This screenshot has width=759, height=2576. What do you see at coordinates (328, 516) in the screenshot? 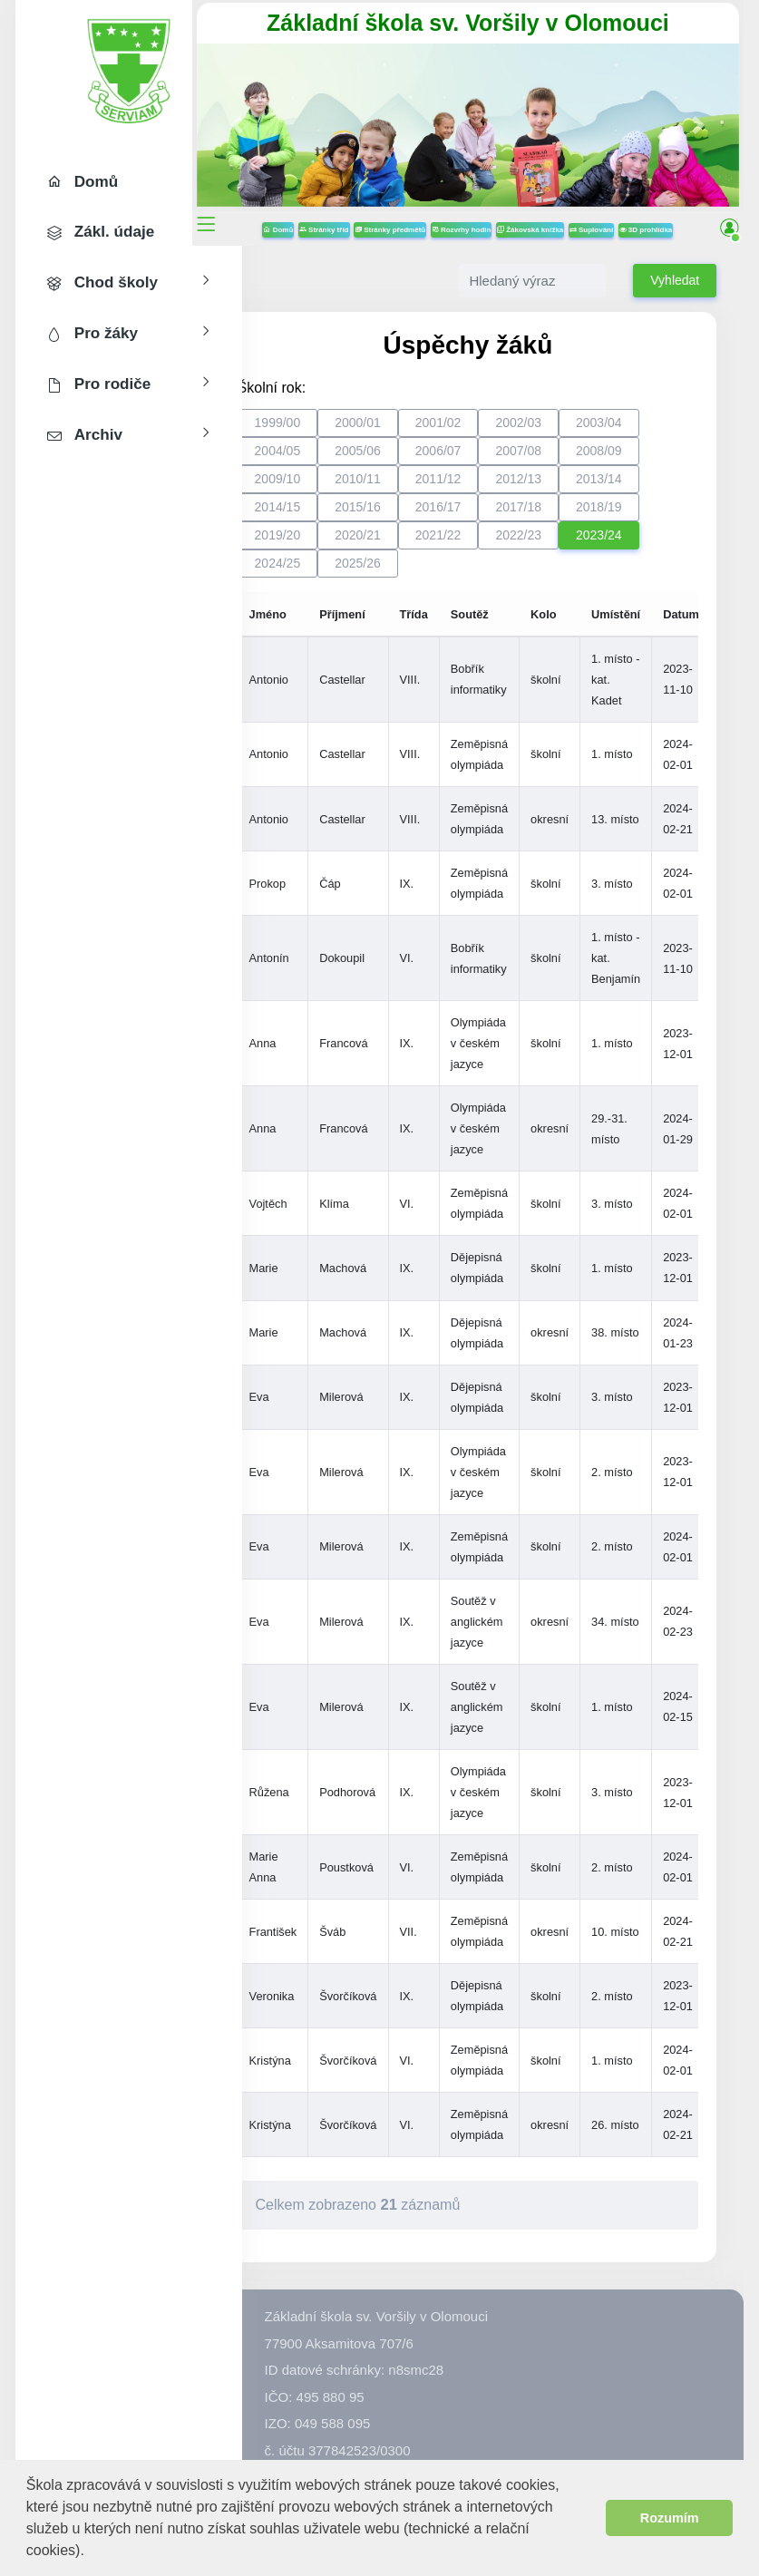
I see `2014/15` at bounding box center [328, 516].